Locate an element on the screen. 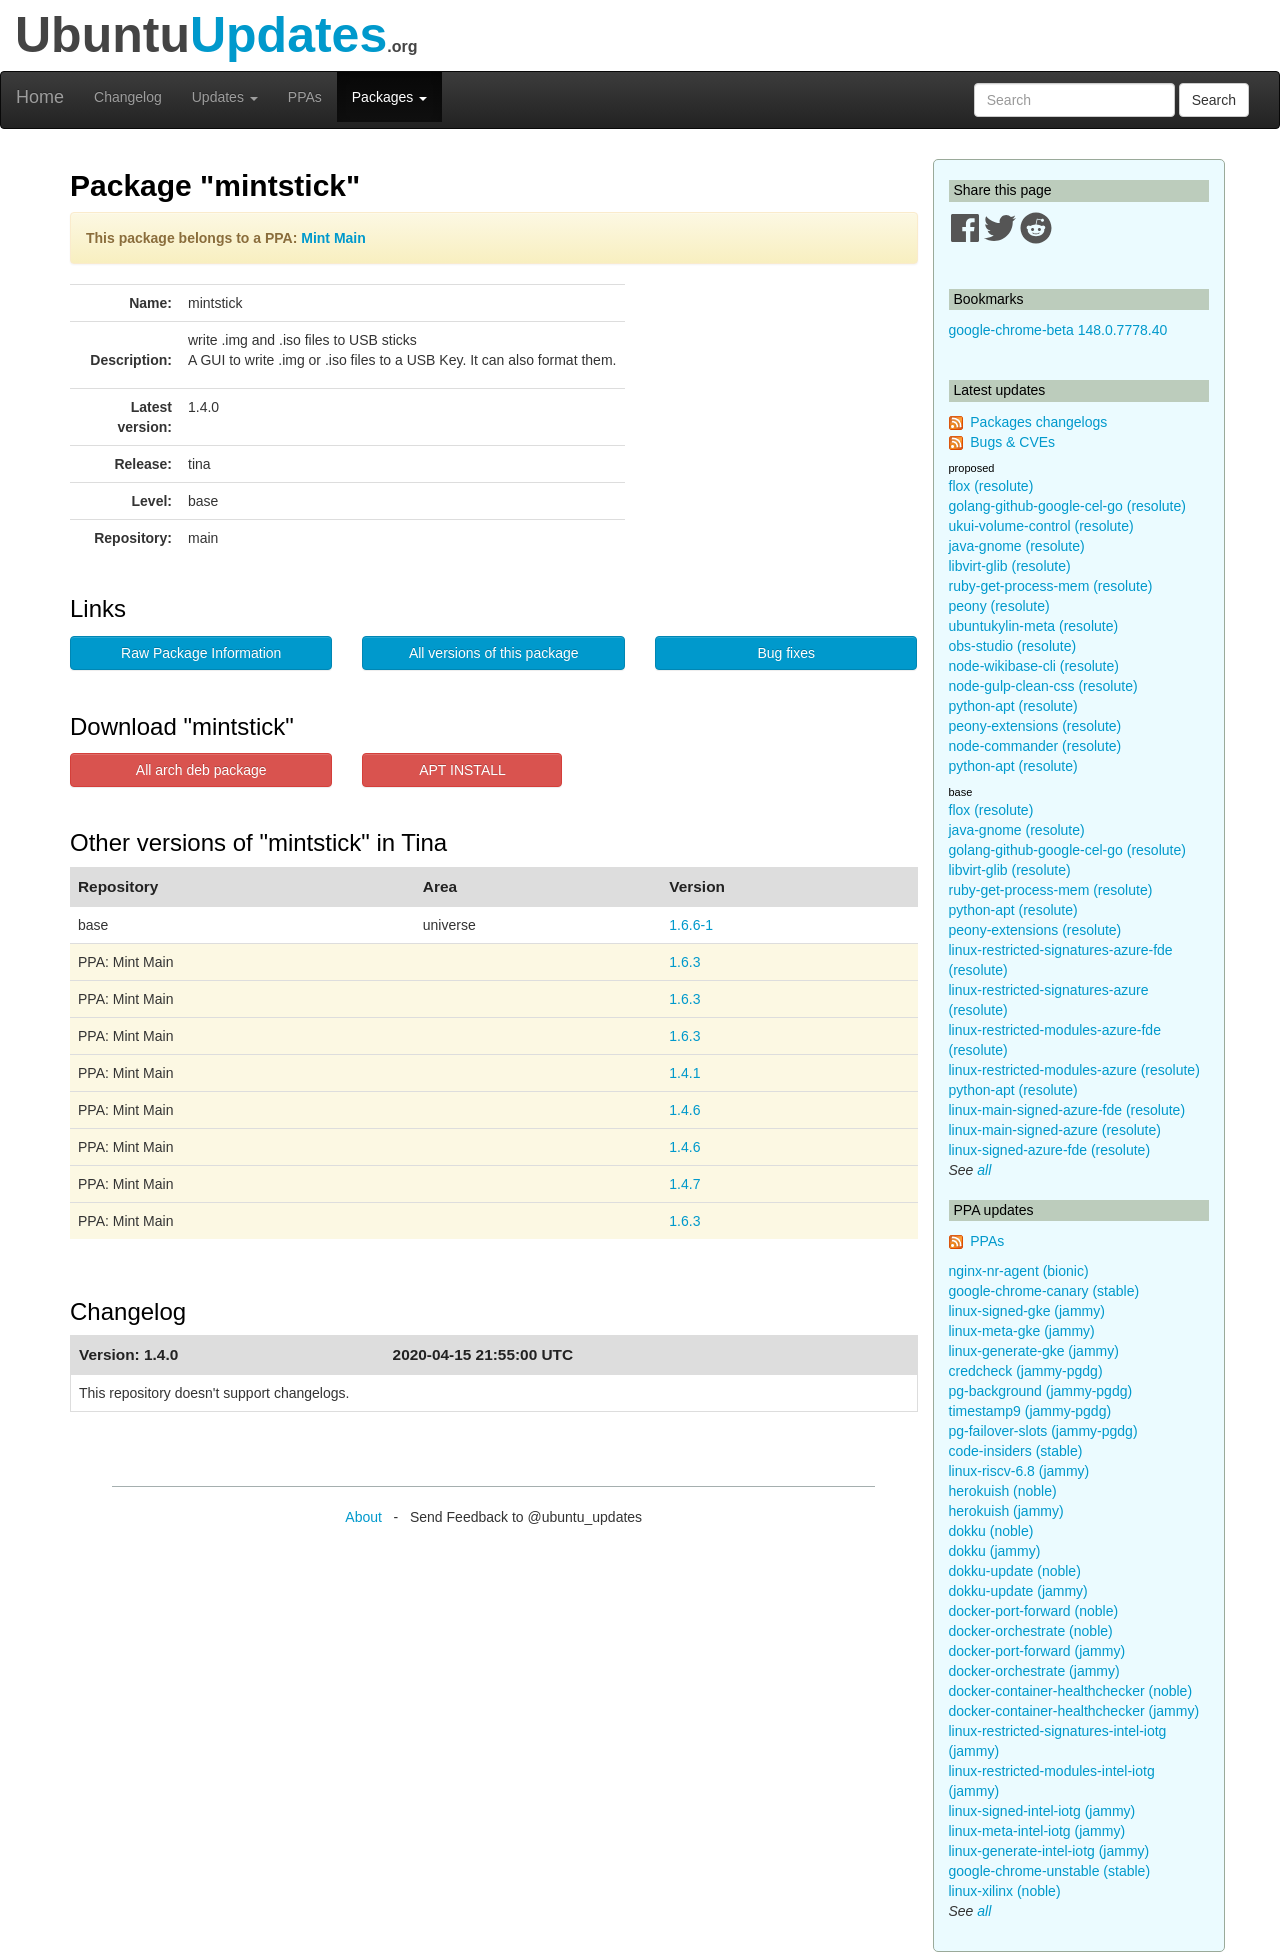  docker-orchestrate (noble) is located at coordinates (1031, 1631).